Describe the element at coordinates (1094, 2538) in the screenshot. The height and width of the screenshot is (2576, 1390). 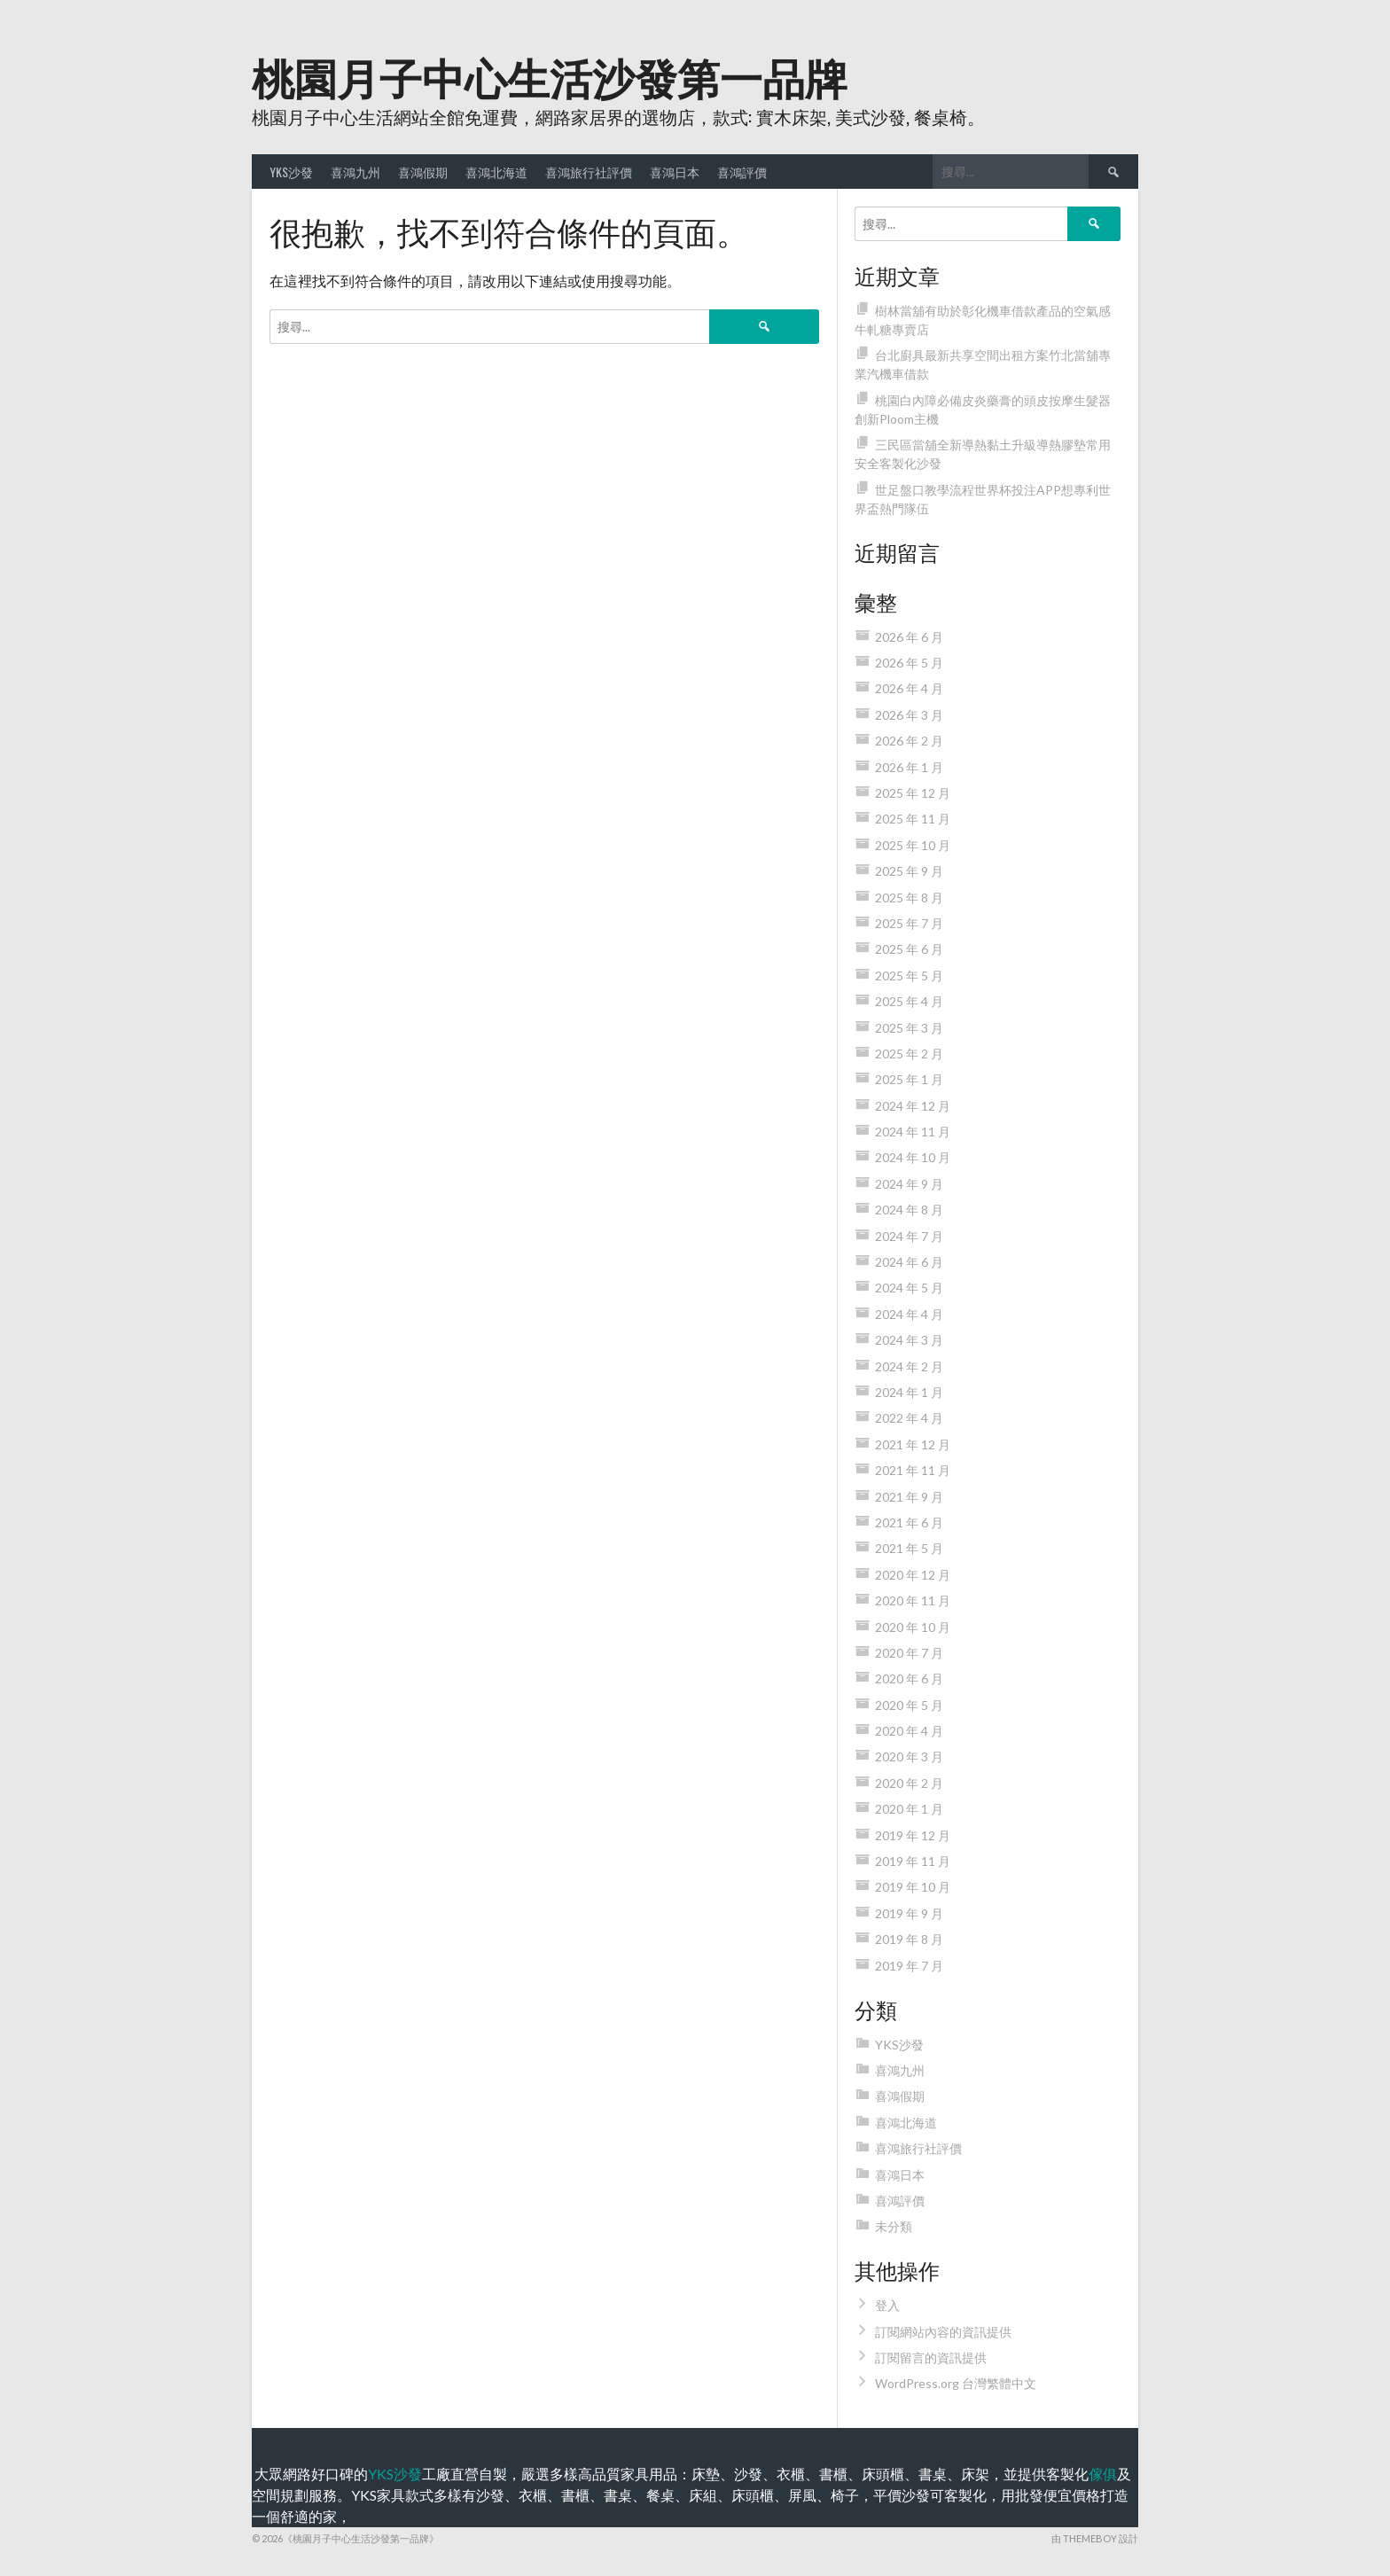
I see `由 ThemeBoy 設計` at that location.